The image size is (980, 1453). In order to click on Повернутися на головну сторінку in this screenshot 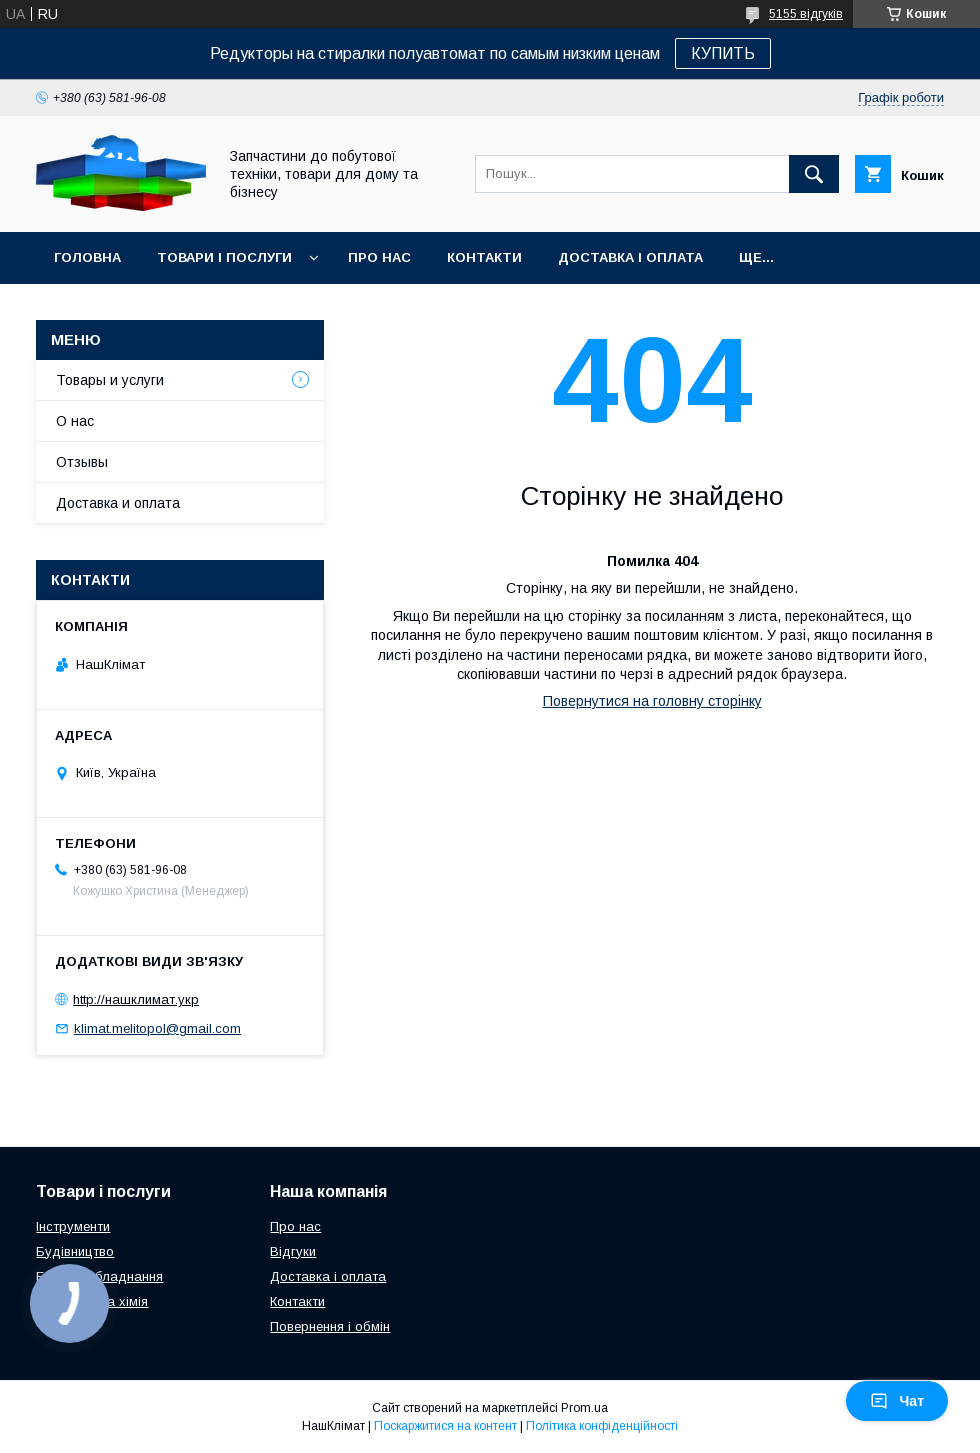, I will do `click(652, 701)`.